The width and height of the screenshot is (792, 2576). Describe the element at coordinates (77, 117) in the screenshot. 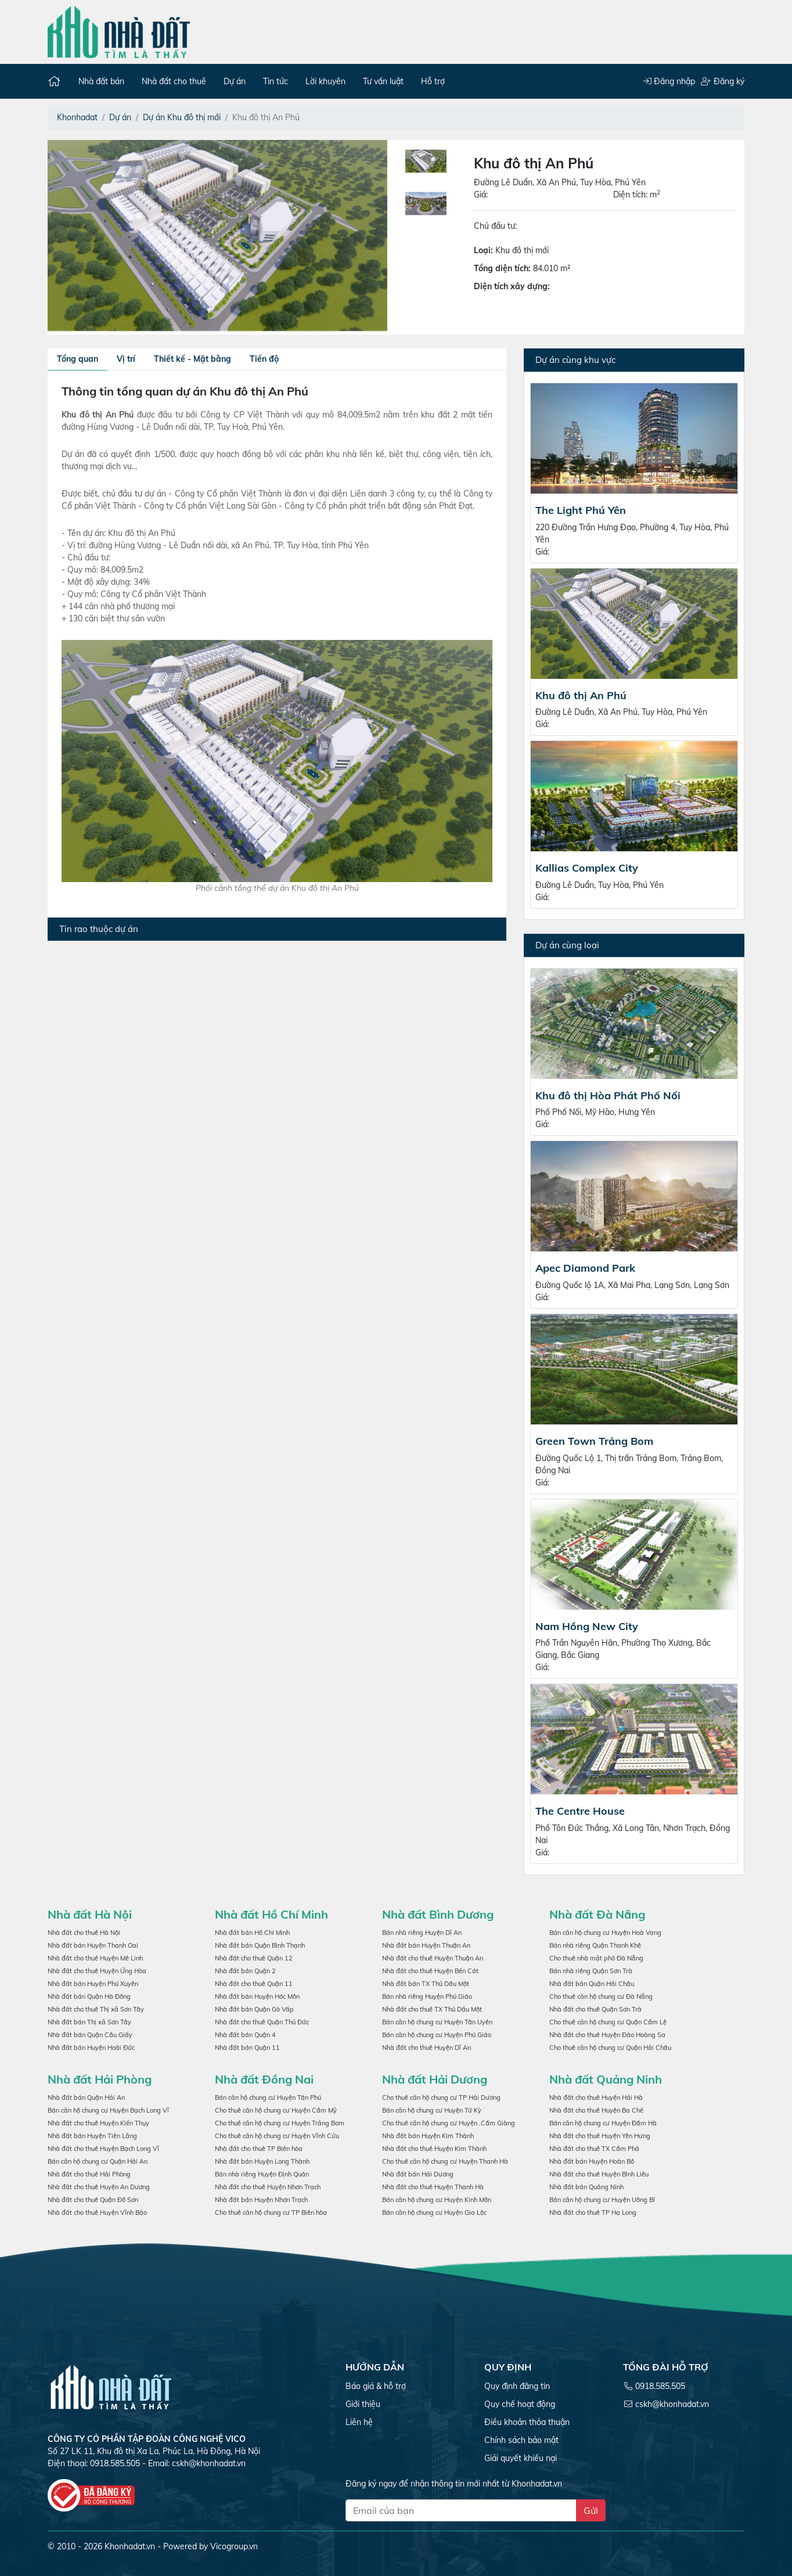

I see `Khonhadat` at that location.